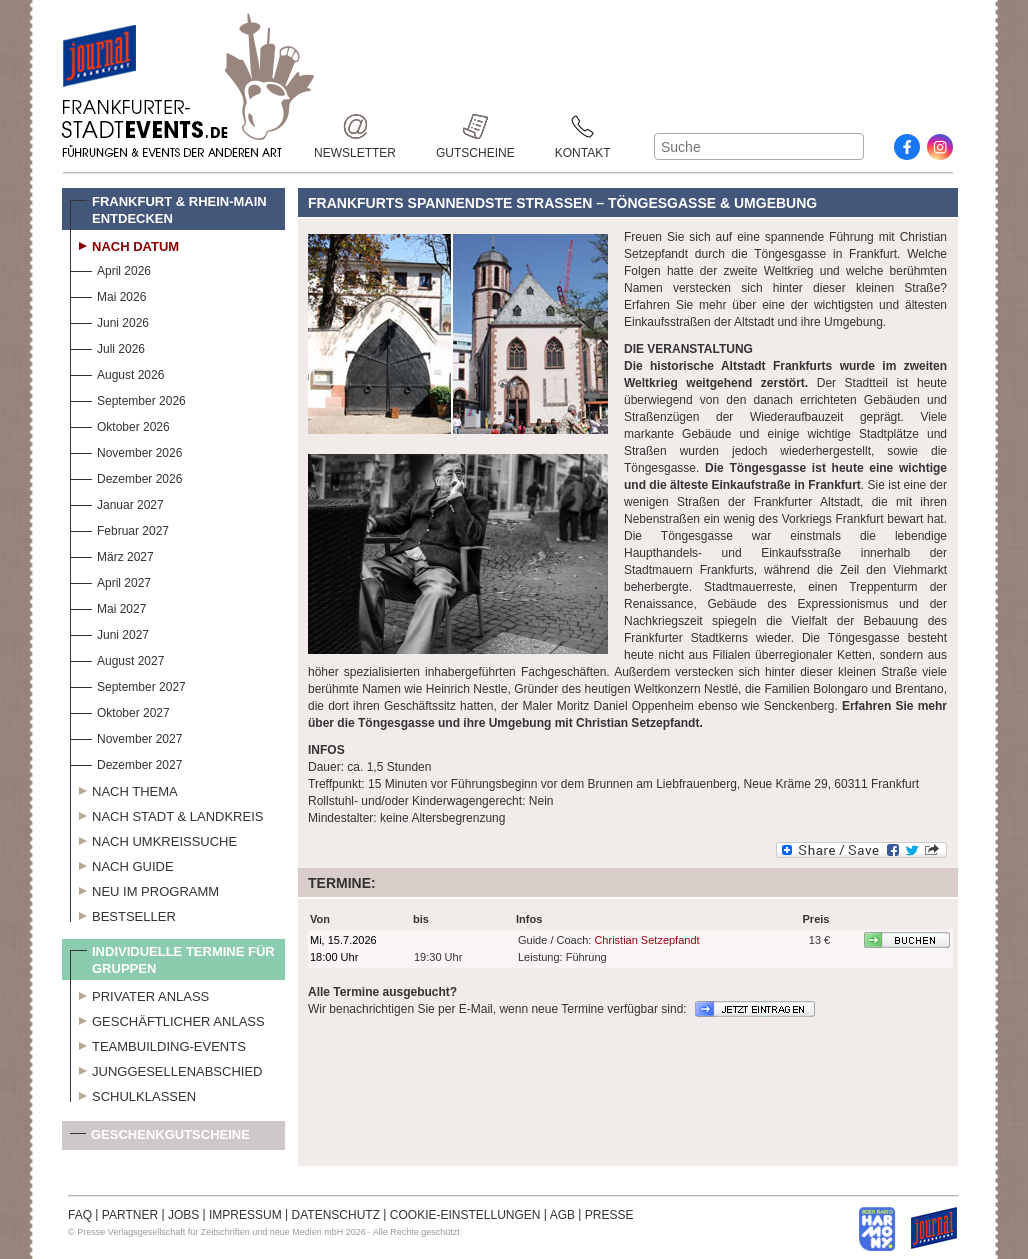 Image resolution: width=1028 pixels, height=1259 pixels. What do you see at coordinates (583, 126) in the screenshot?
I see `Kontakt` at bounding box center [583, 126].